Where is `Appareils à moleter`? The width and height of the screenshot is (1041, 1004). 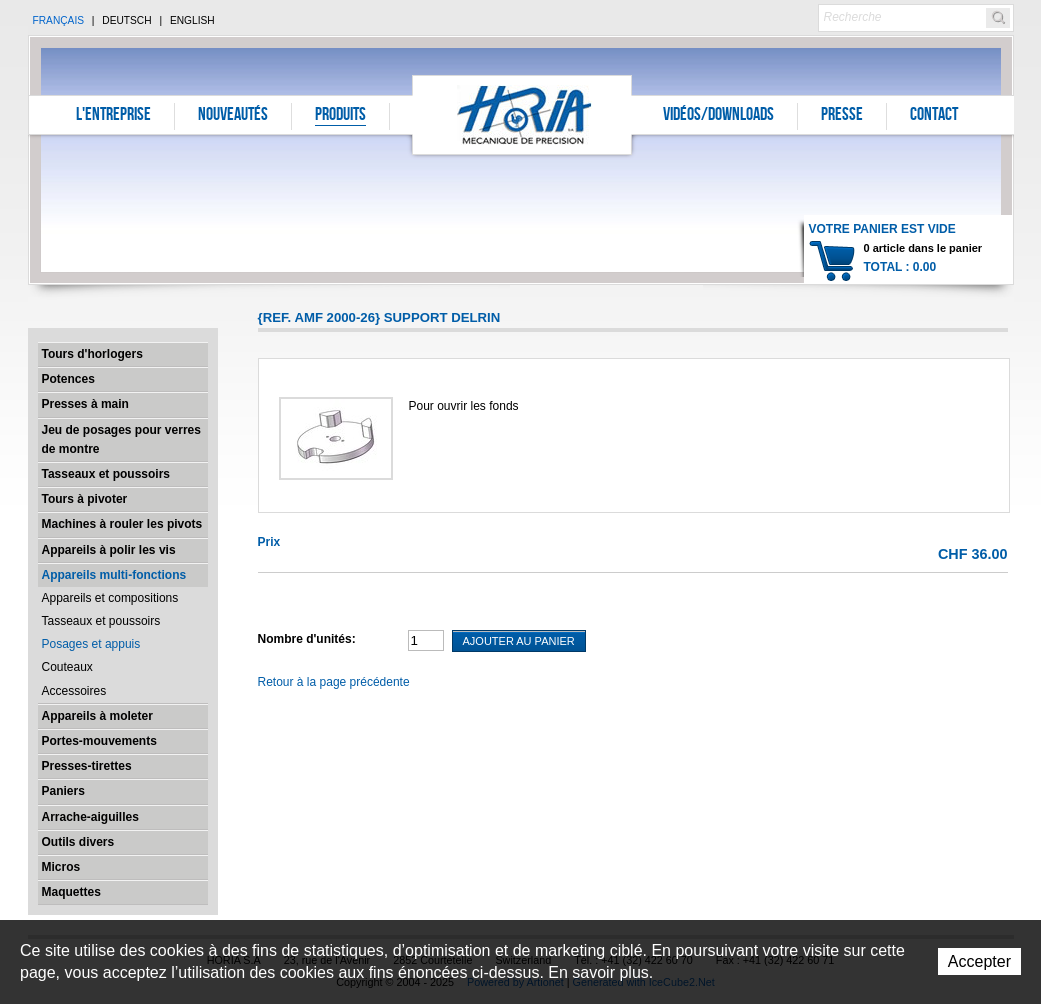
Appareils à moleter is located at coordinates (97, 716).